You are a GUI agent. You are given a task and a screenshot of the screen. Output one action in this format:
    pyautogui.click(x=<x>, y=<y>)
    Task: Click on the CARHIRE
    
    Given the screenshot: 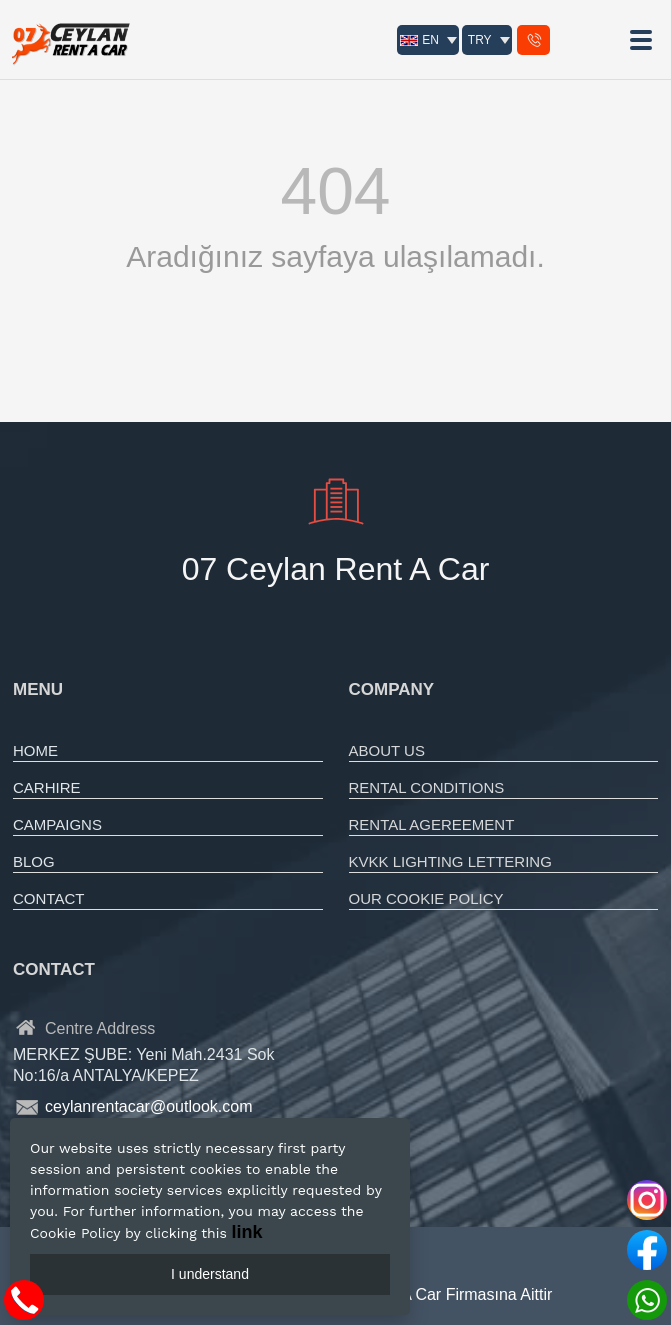 What is the action you would take?
    pyautogui.click(x=47, y=787)
    